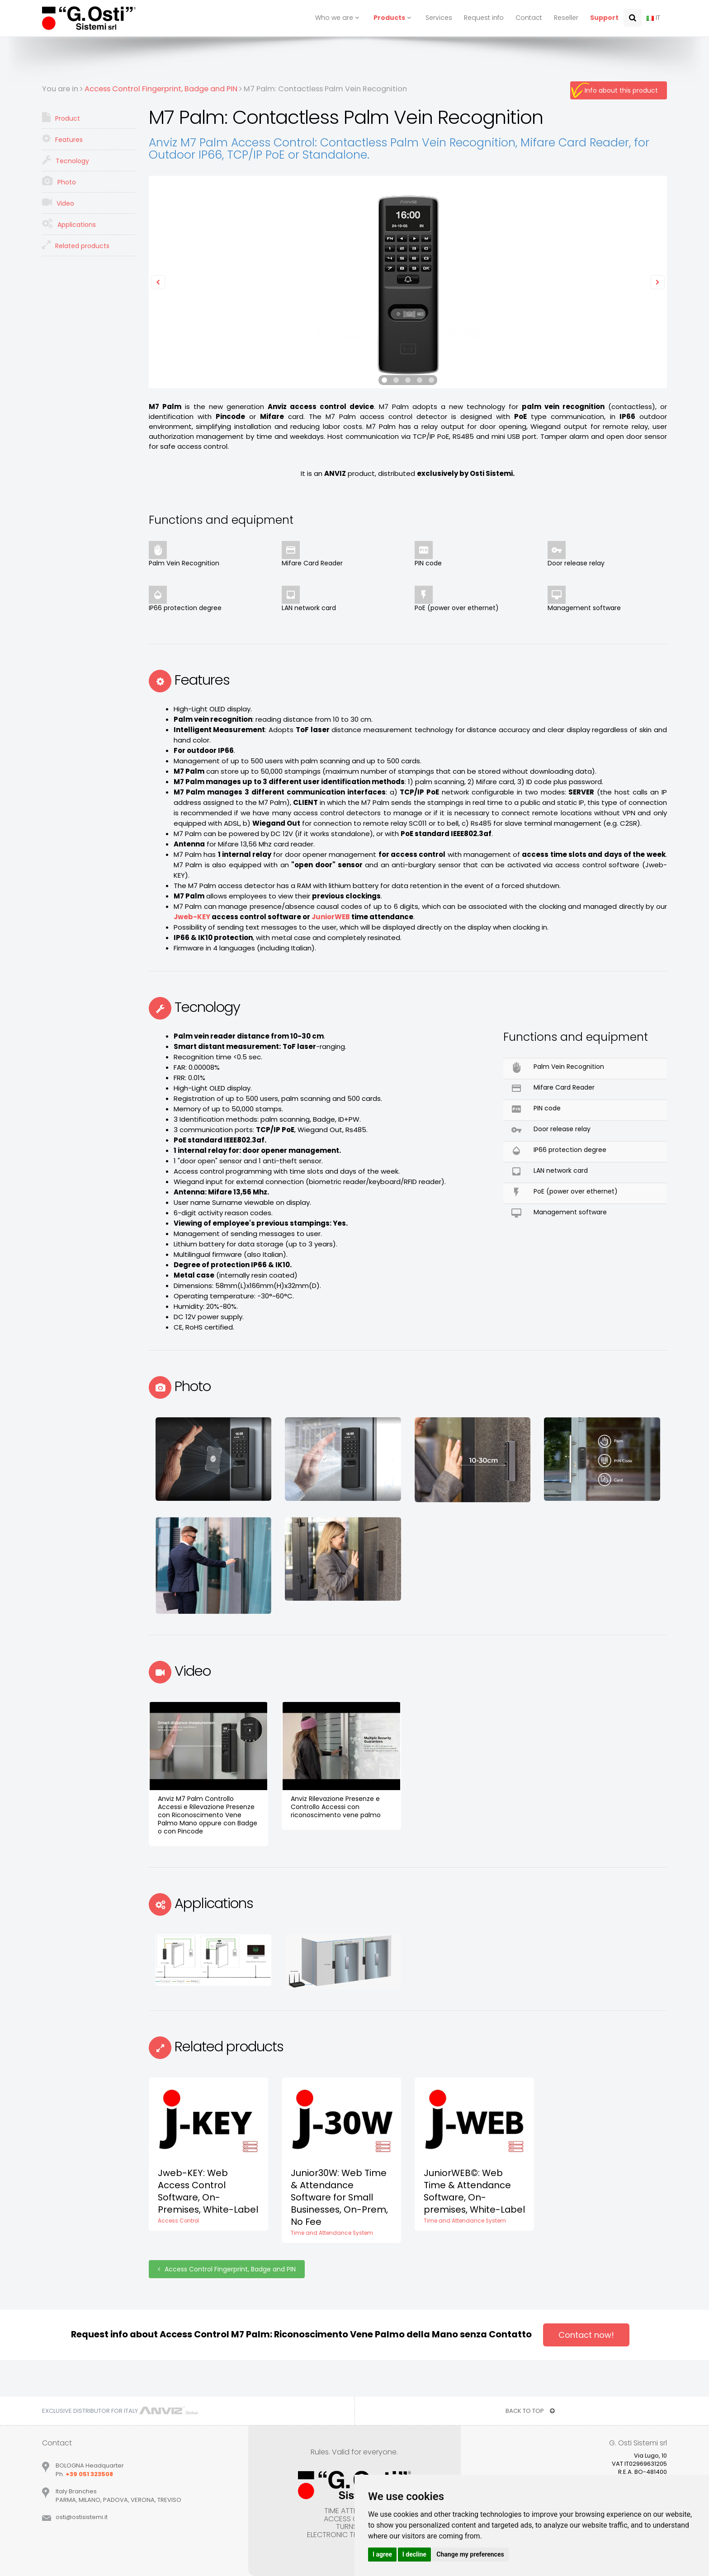  I want to click on BACK TO TOP, so click(530, 2411).